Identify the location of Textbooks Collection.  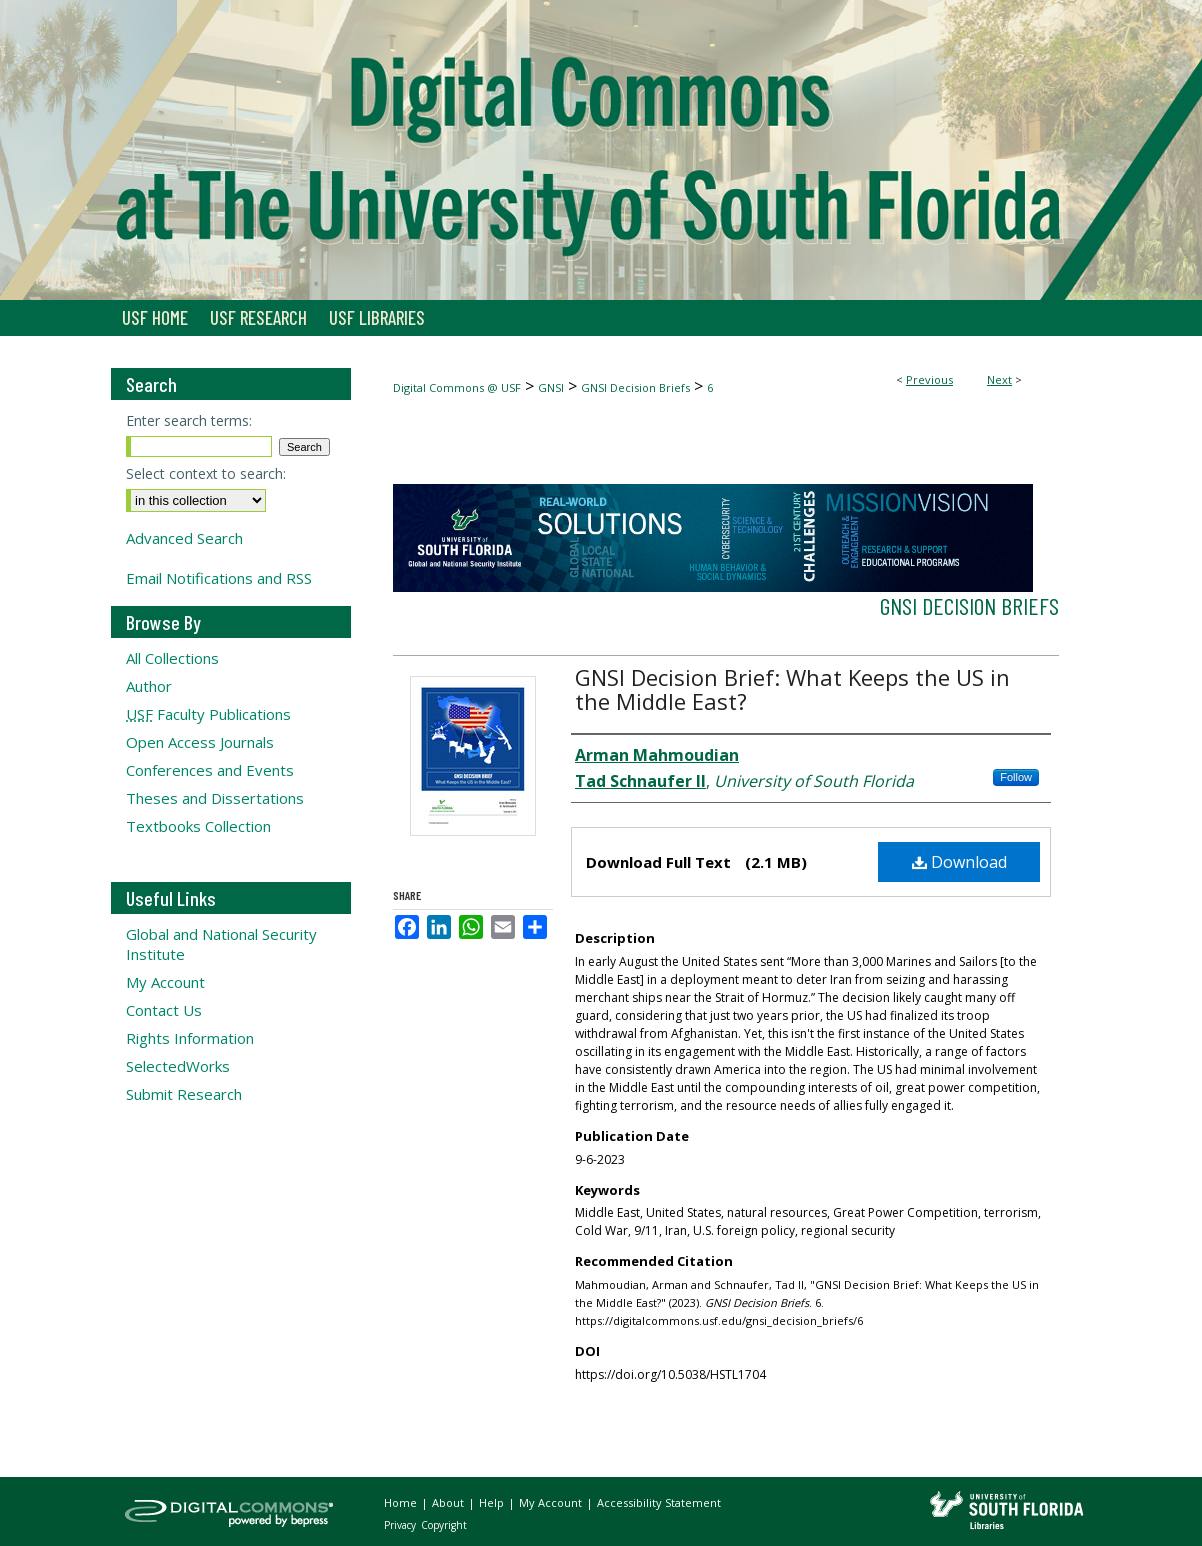
(198, 826).